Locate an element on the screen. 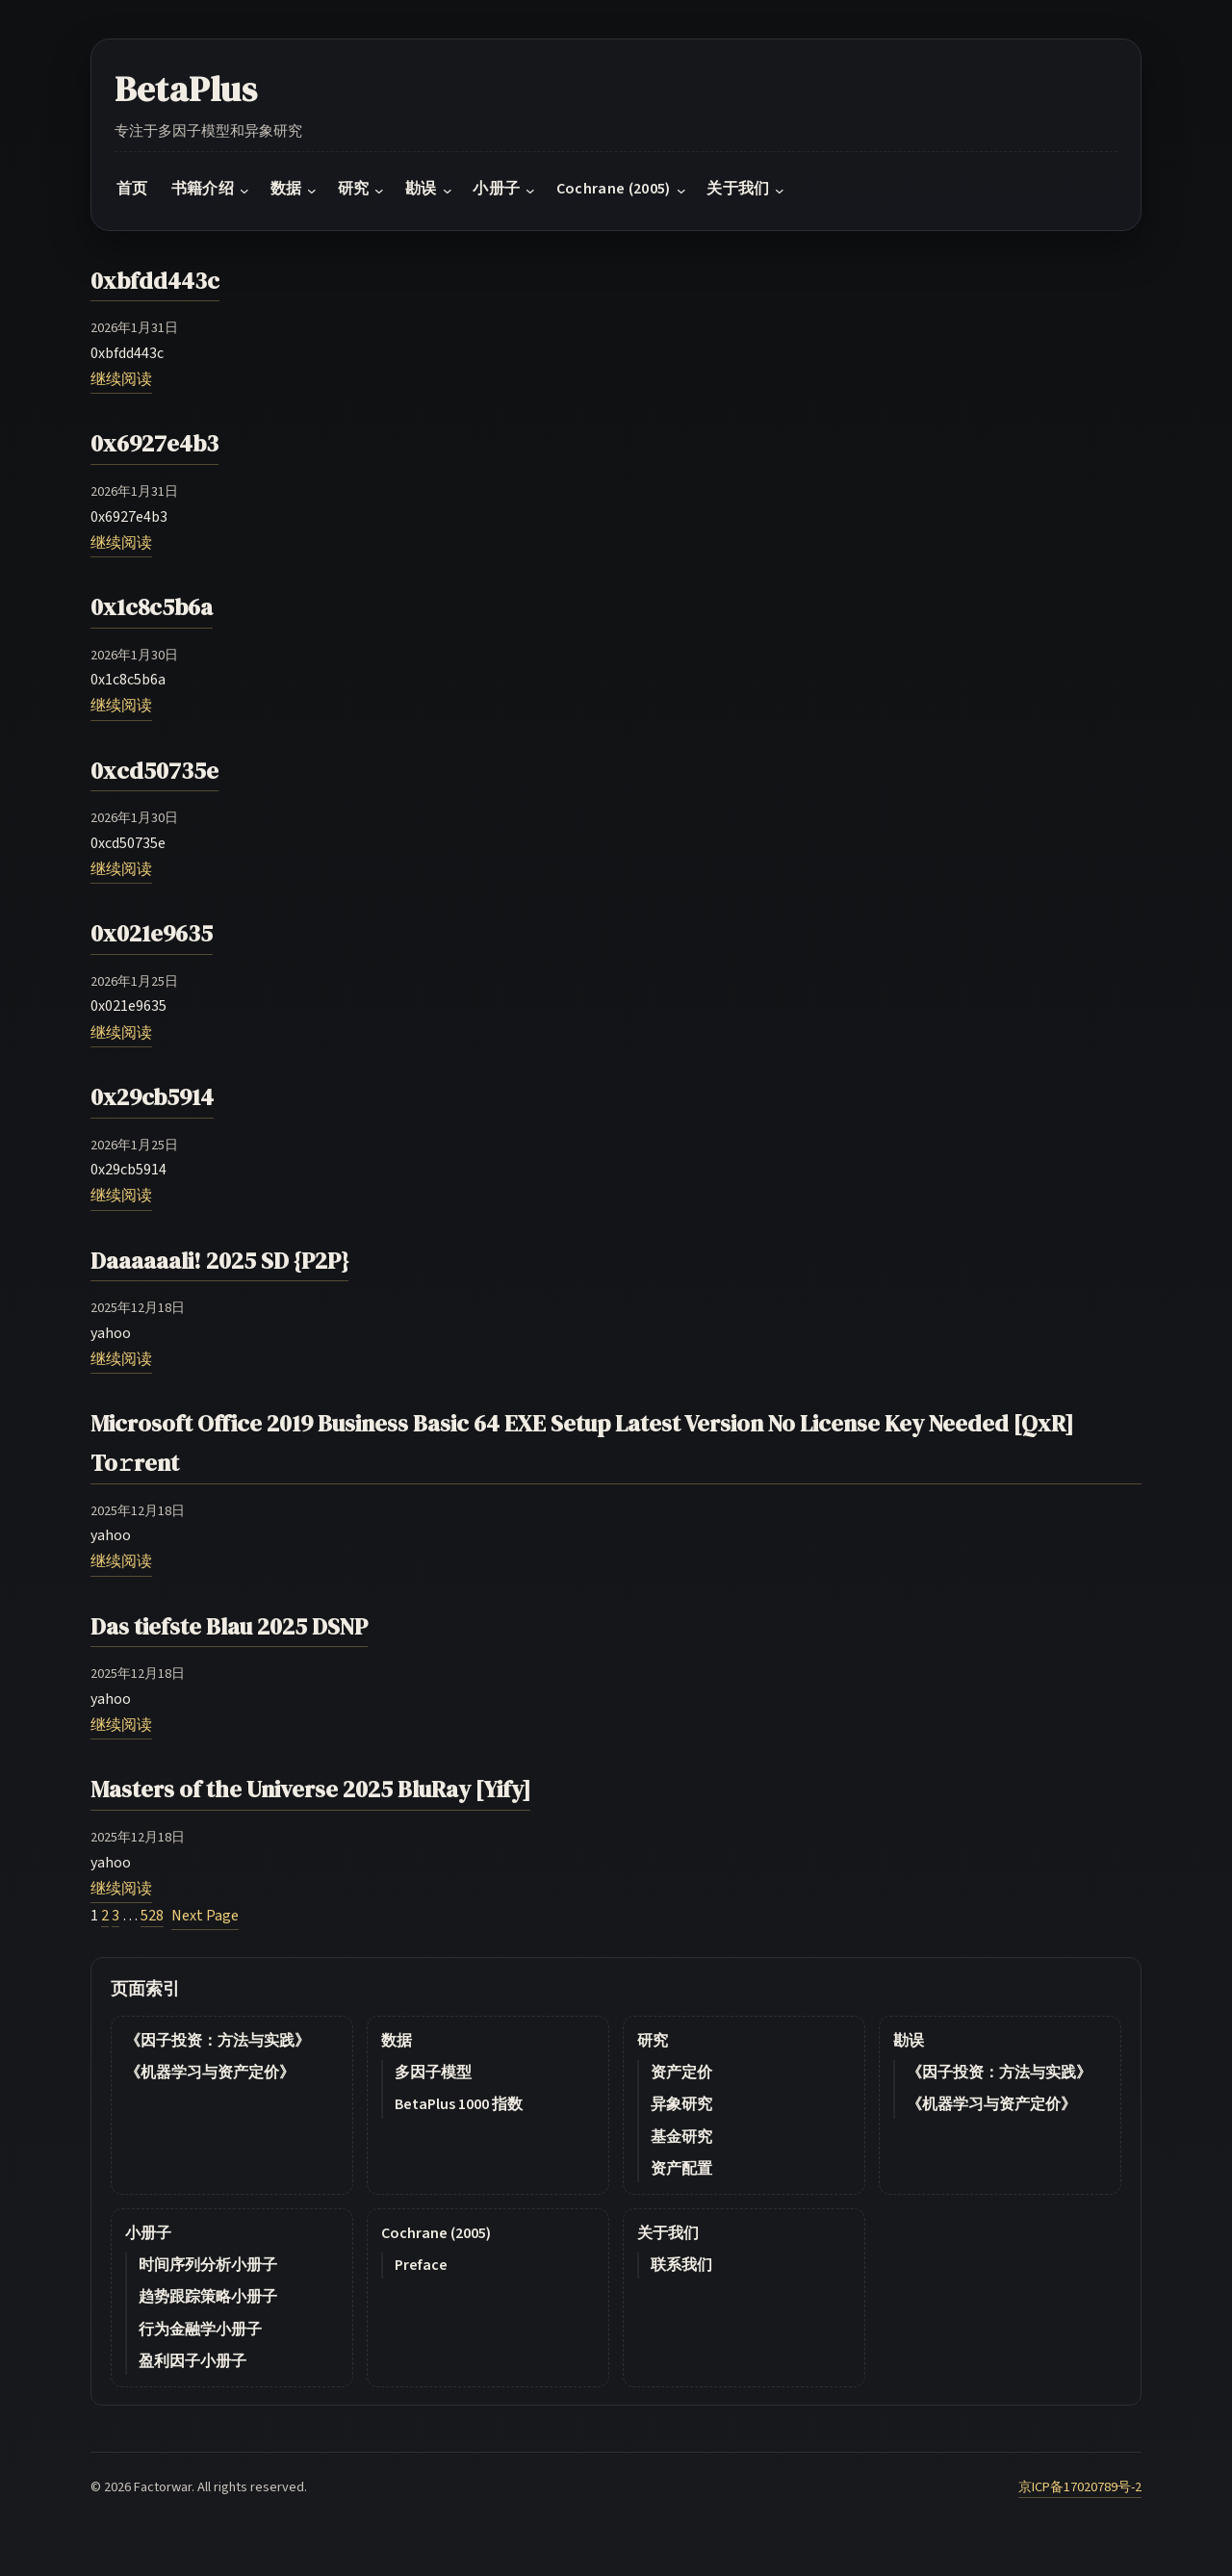  研究 is located at coordinates (652, 2040).